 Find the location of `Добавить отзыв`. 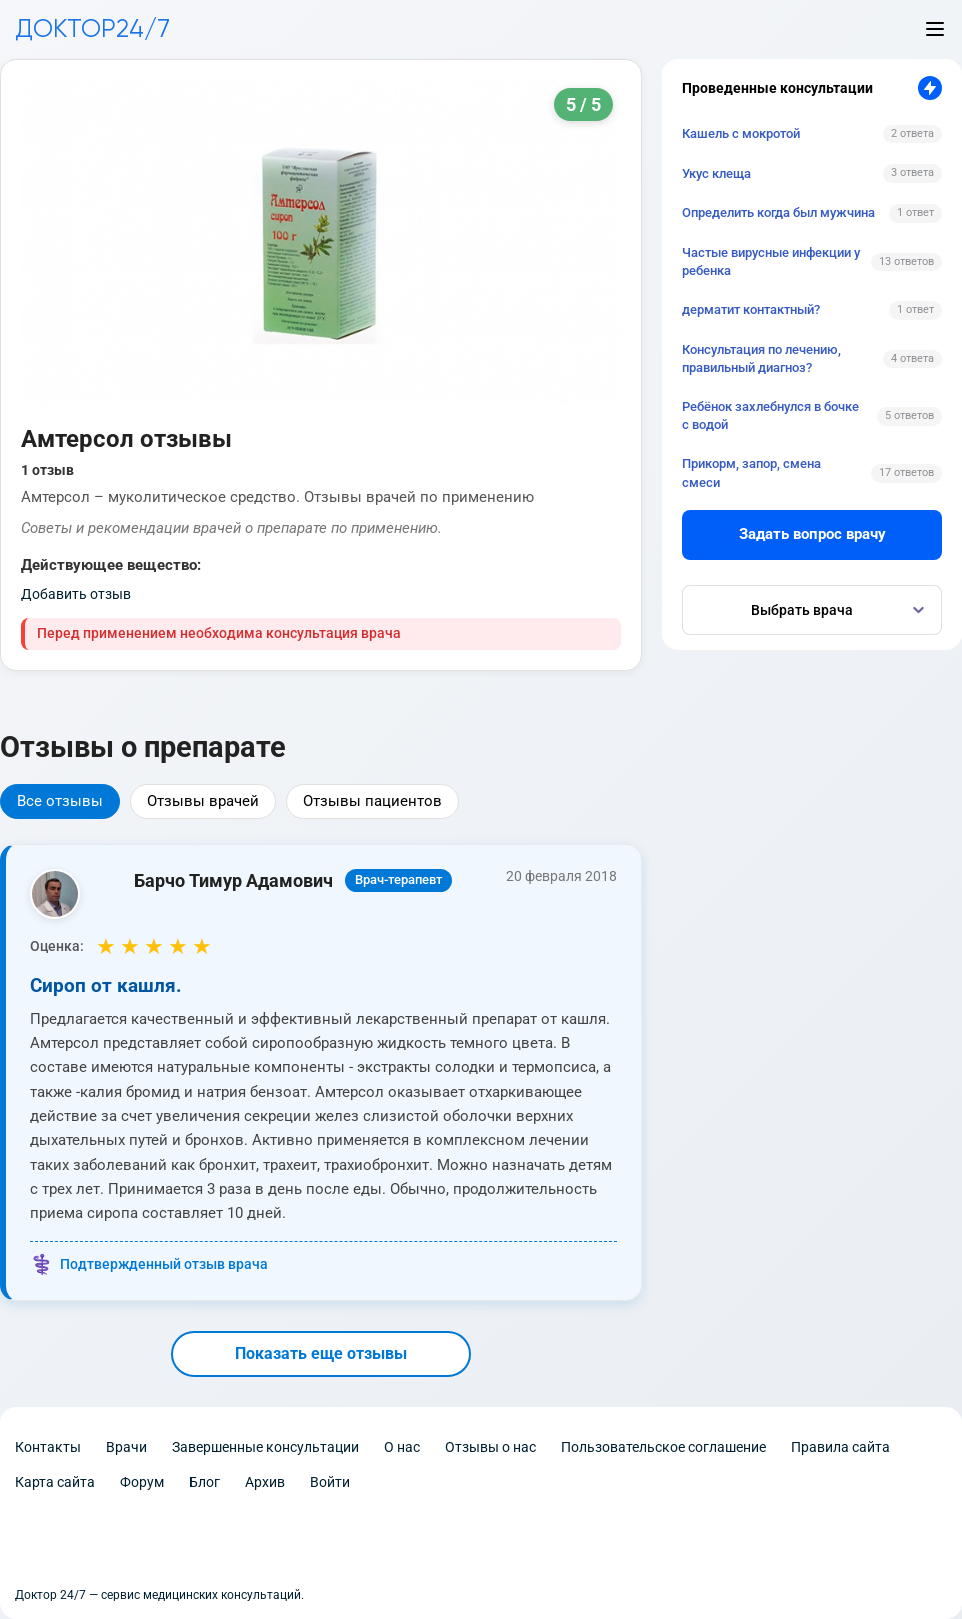

Добавить отзыв is located at coordinates (76, 594).